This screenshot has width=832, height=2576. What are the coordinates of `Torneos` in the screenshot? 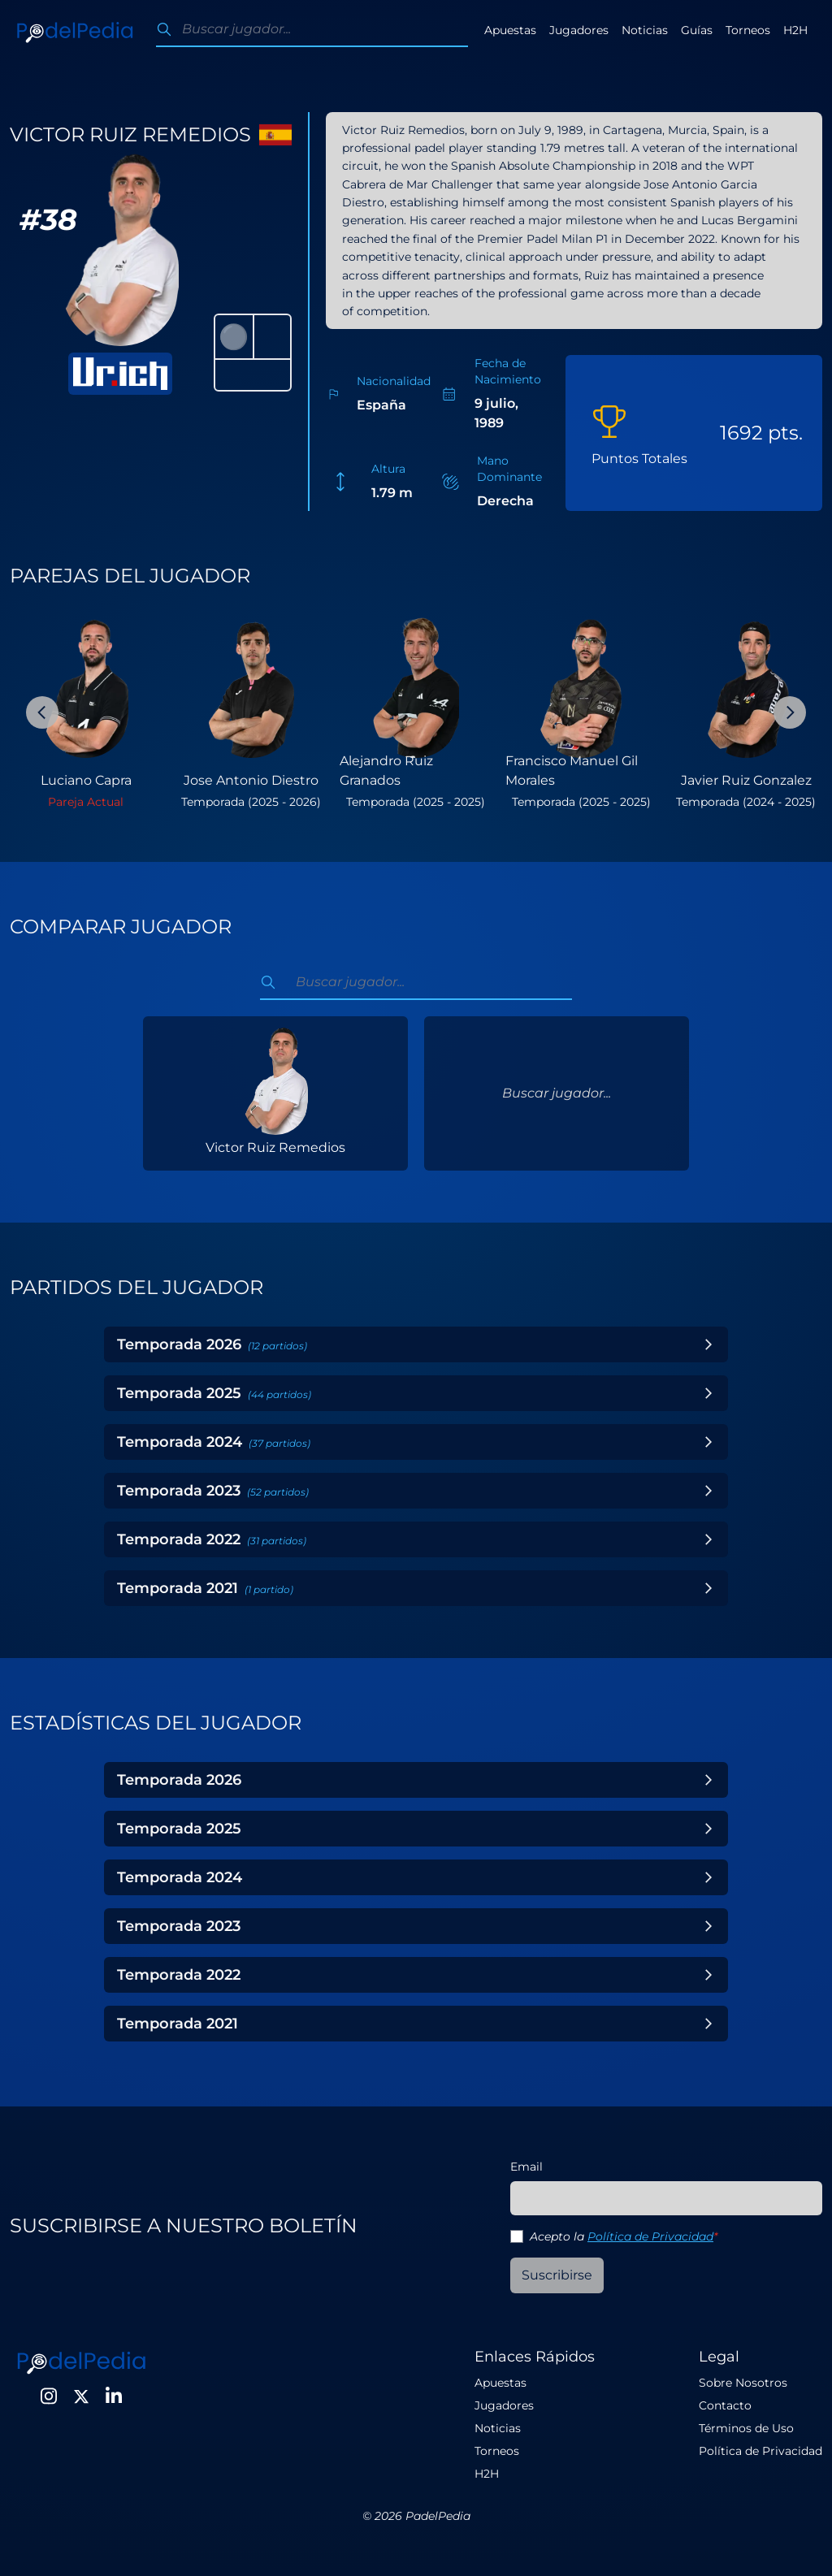 It's located at (748, 30).